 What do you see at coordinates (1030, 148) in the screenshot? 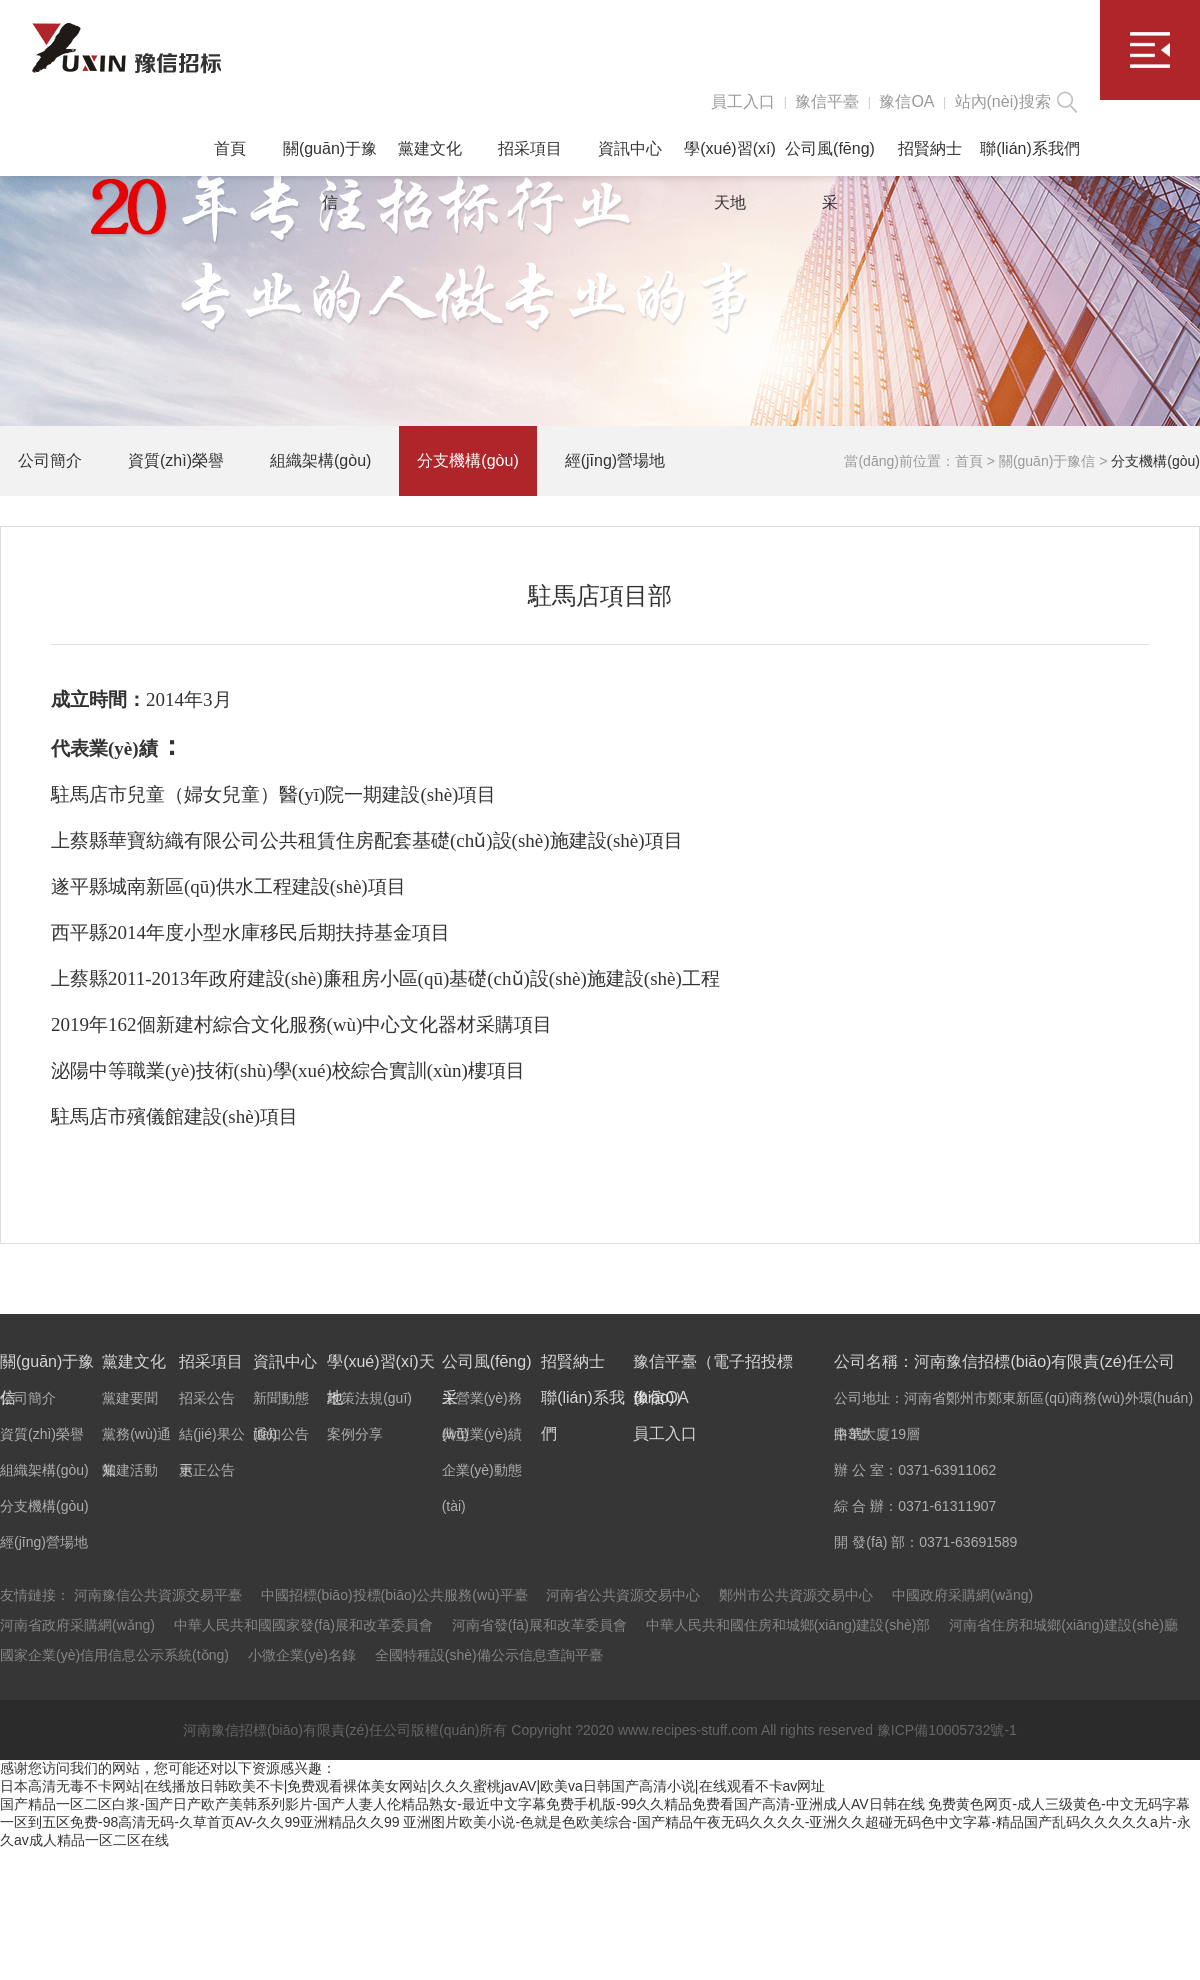
I see `聯(lián)系我們` at bounding box center [1030, 148].